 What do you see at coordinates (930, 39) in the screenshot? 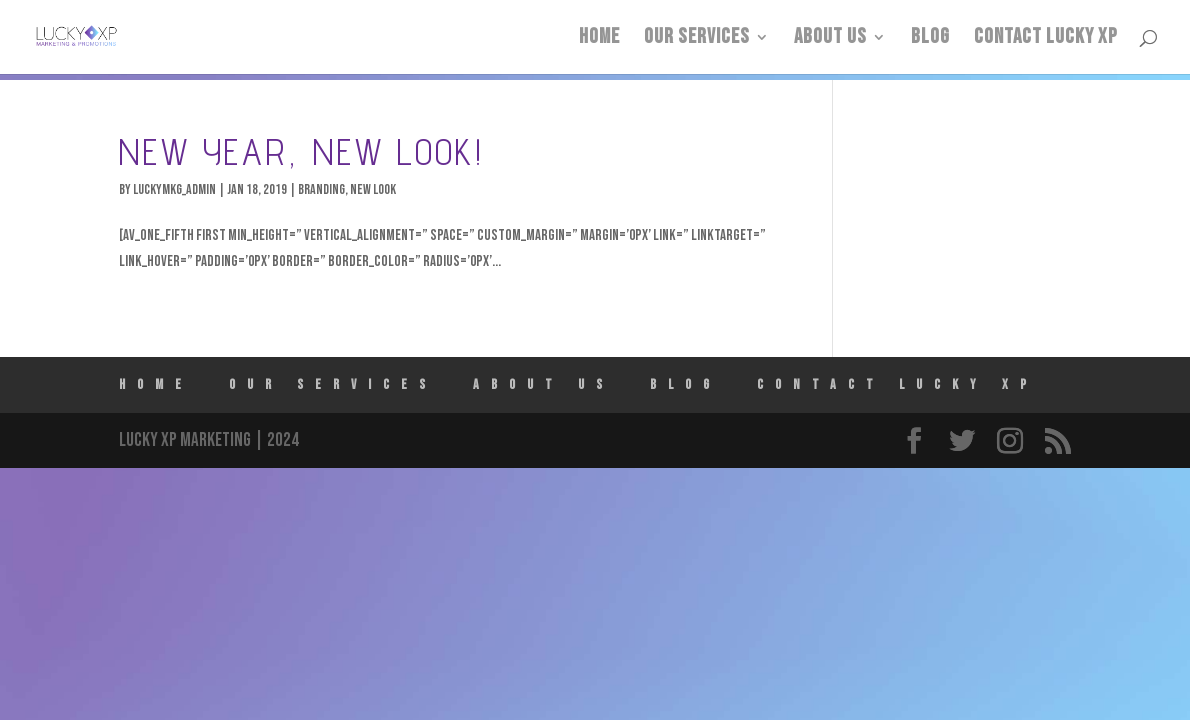
I see `Blog` at bounding box center [930, 39].